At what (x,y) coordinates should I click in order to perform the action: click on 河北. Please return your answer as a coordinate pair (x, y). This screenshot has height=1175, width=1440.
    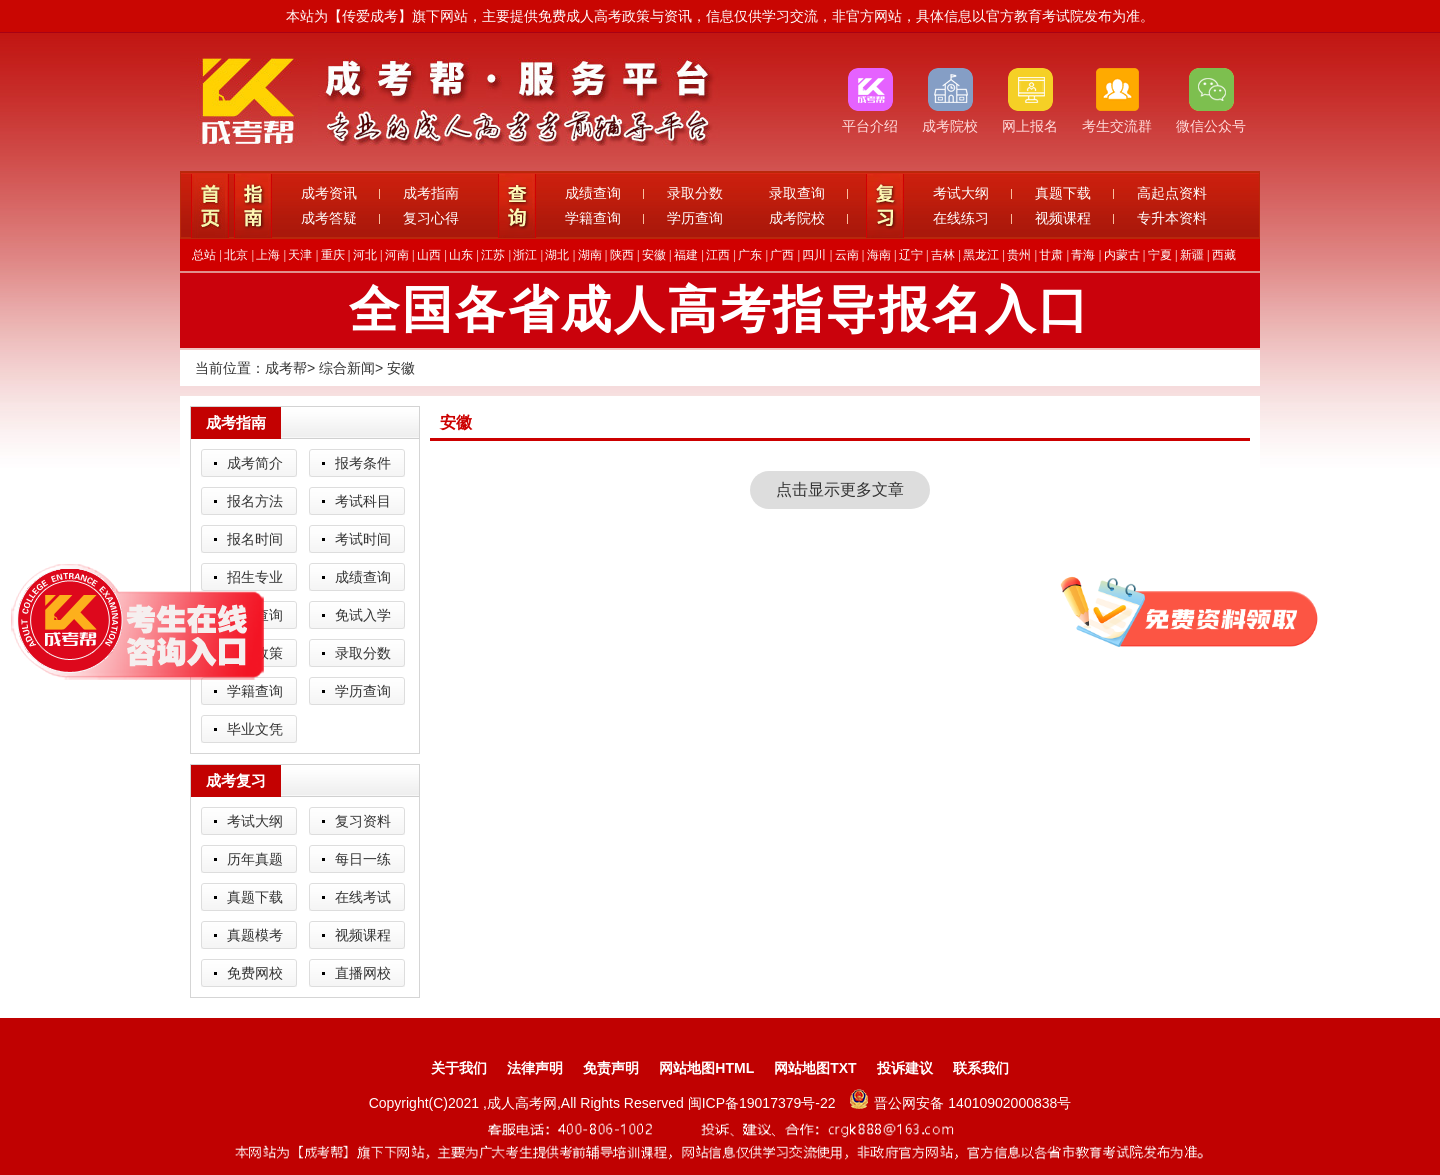
    Looking at the image, I should click on (365, 255).